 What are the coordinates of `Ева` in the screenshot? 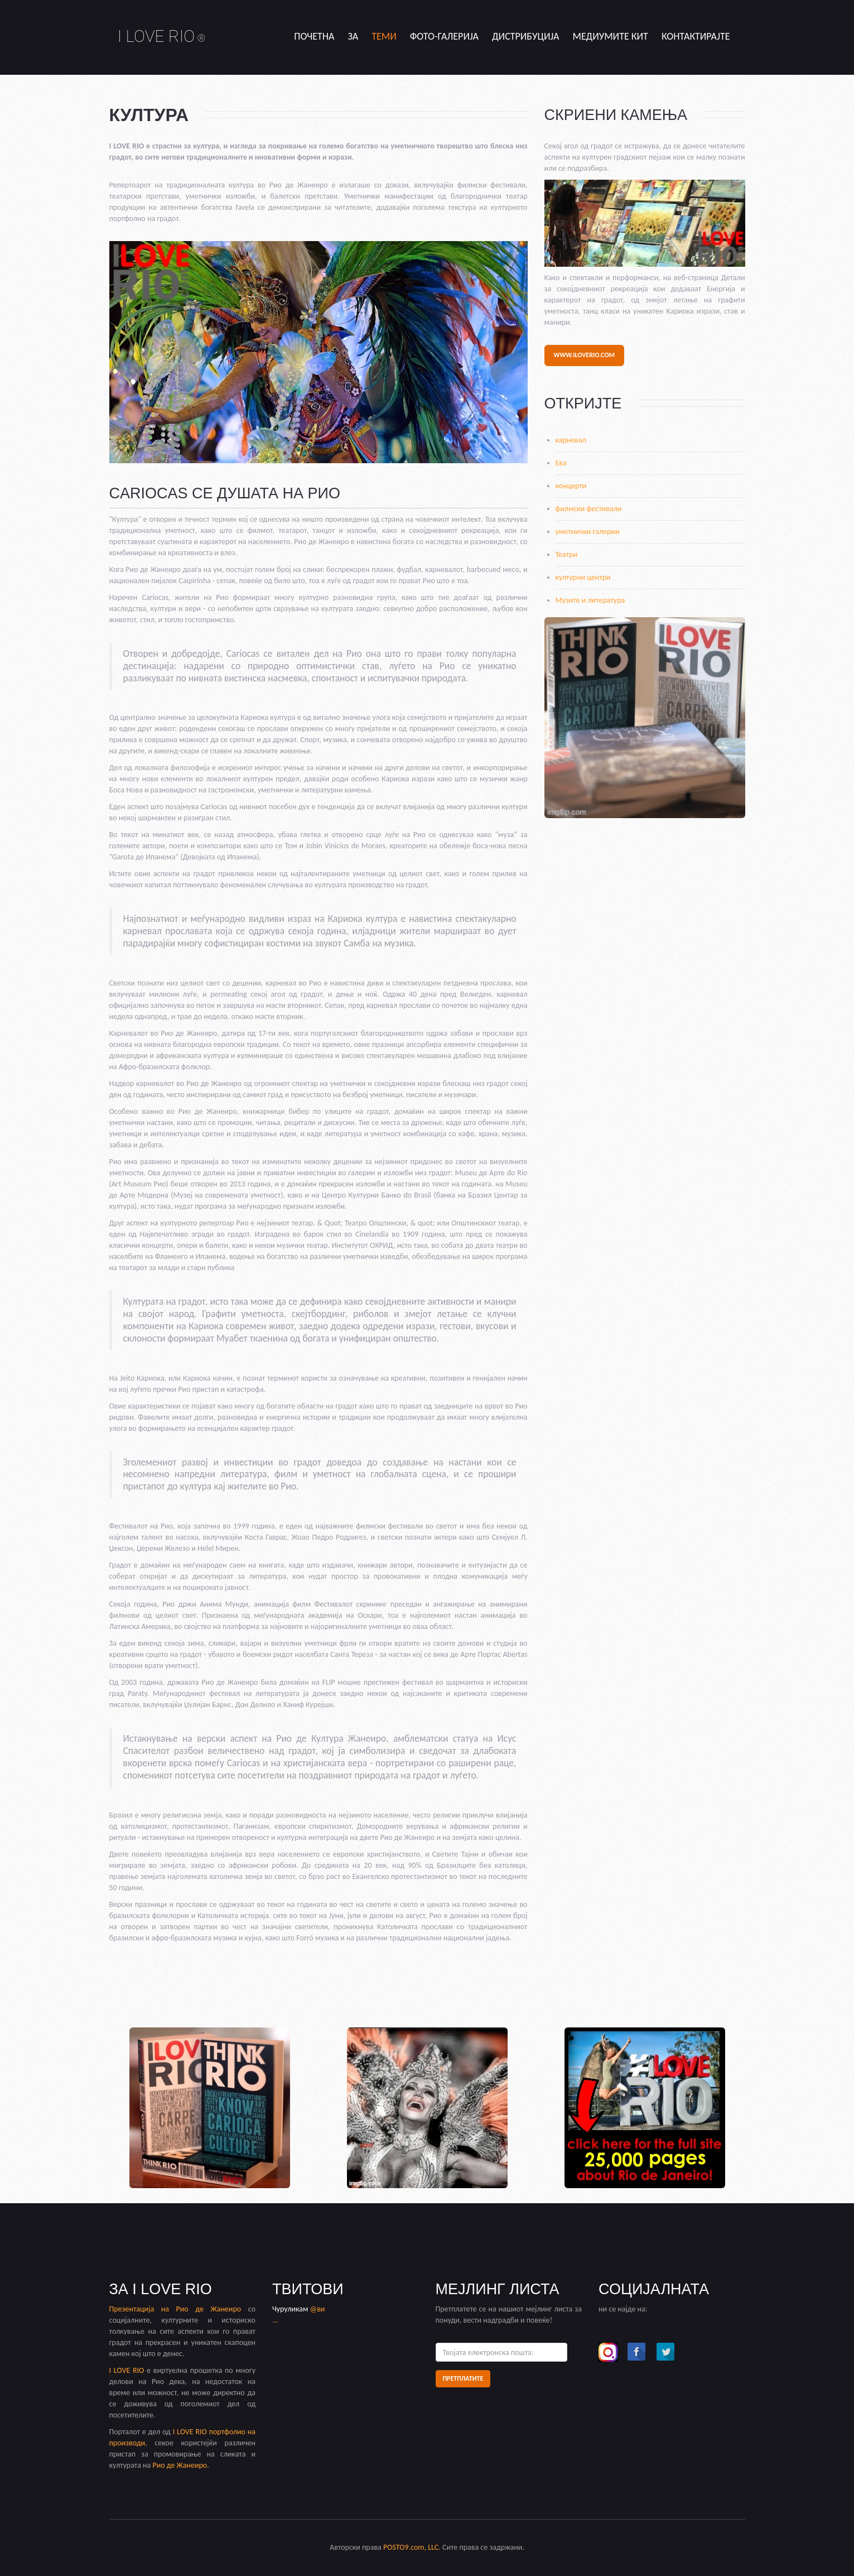 It's located at (561, 463).